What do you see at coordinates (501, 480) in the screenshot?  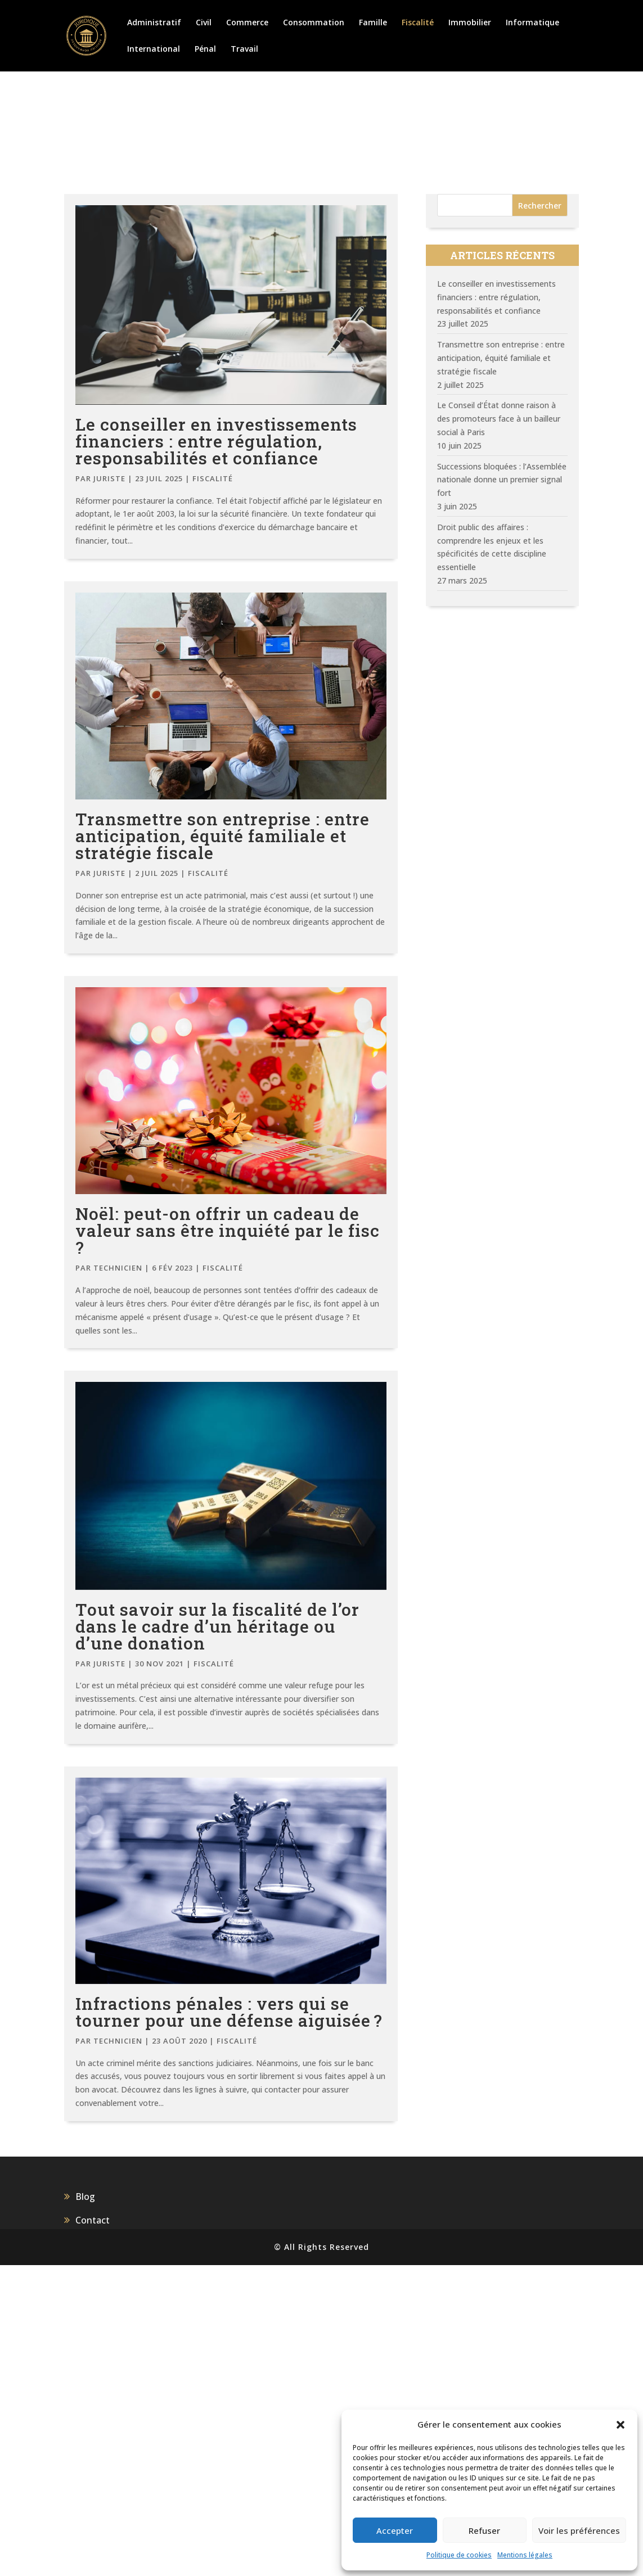 I see `Successions bloquées : l’Assemblée nationale donne un premier signal fort` at bounding box center [501, 480].